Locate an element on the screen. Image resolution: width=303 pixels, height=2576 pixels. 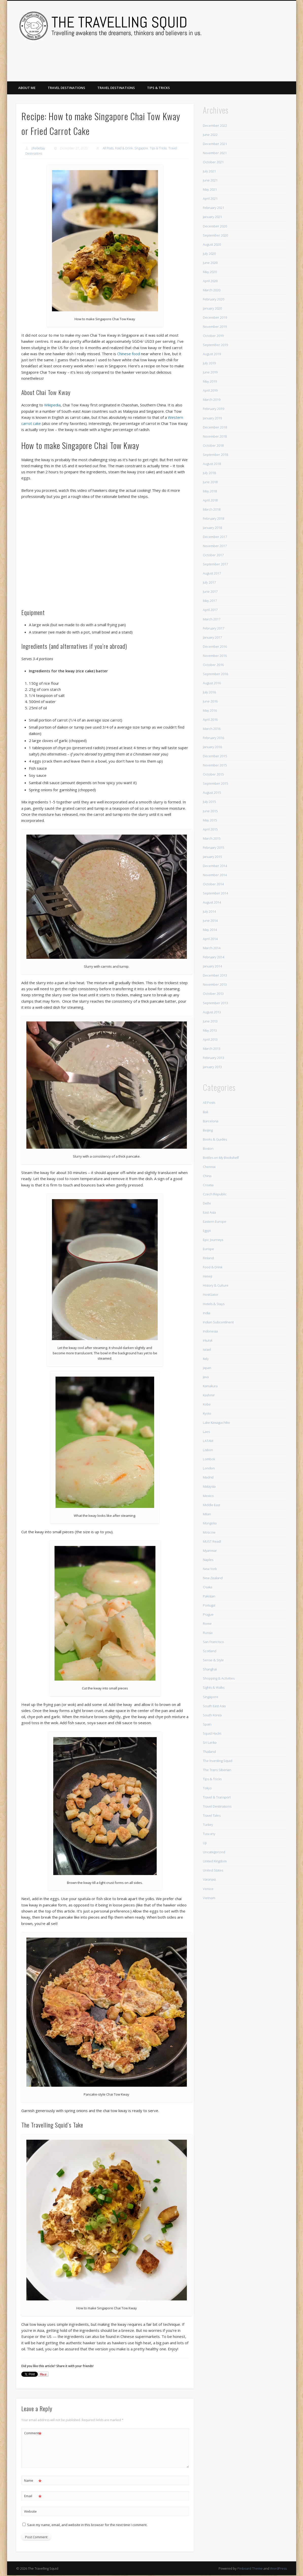
October 2013 is located at coordinates (213, 993).